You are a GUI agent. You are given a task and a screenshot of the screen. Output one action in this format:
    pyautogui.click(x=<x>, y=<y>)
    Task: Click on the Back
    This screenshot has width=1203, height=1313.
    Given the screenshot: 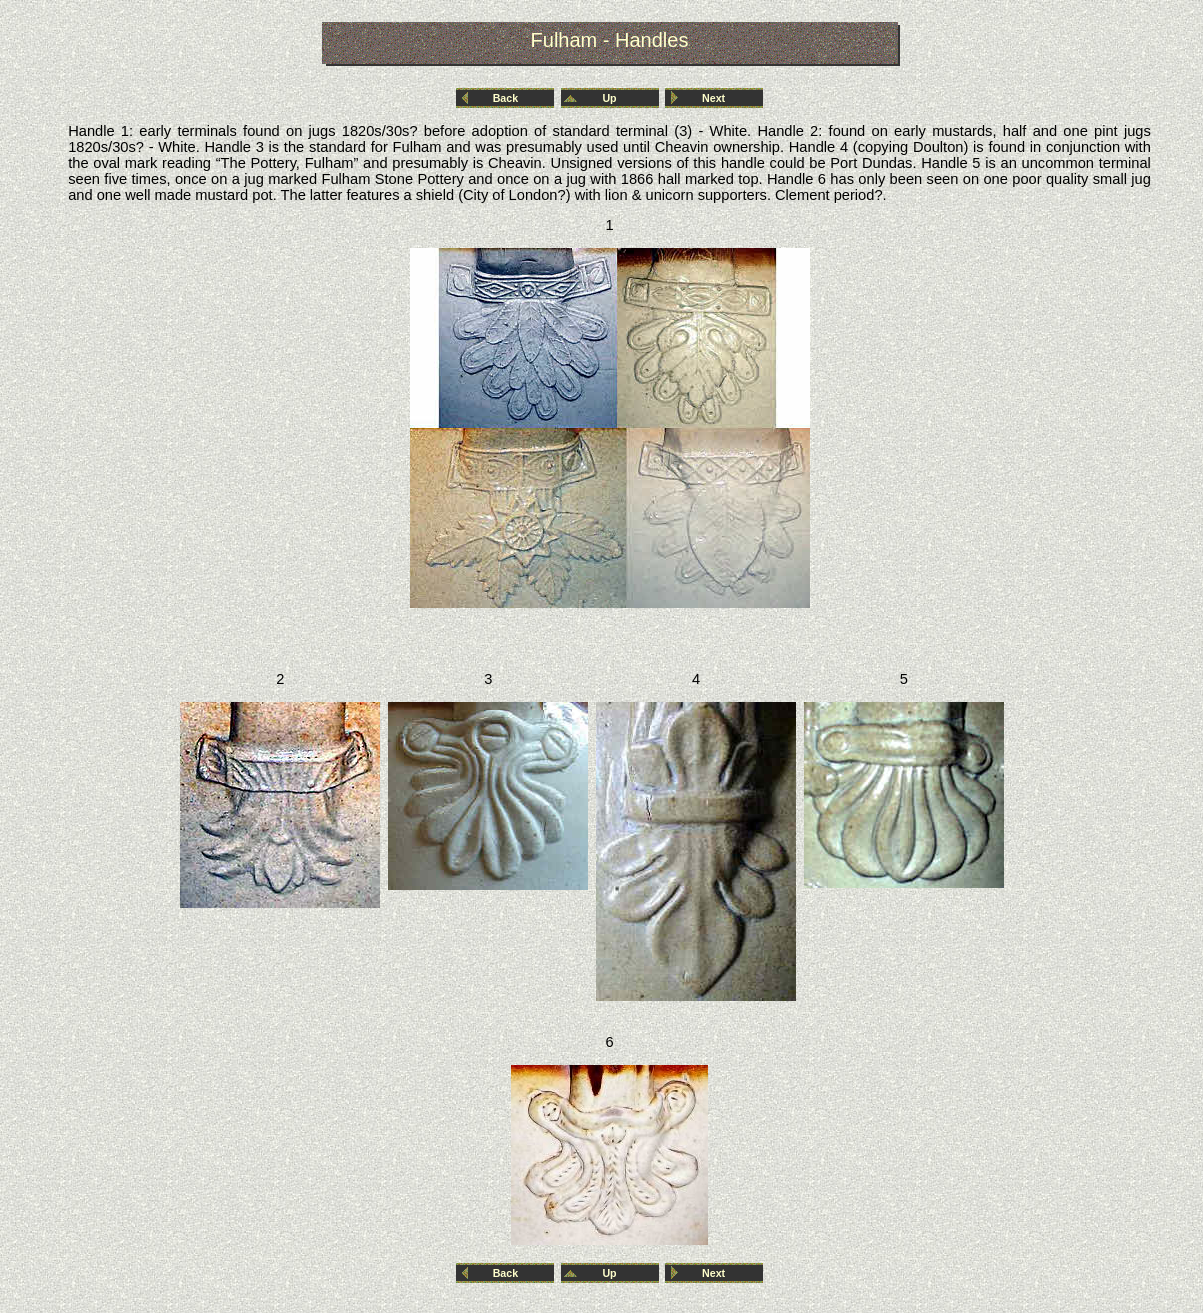 What is the action you would take?
    pyautogui.click(x=505, y=98)
    